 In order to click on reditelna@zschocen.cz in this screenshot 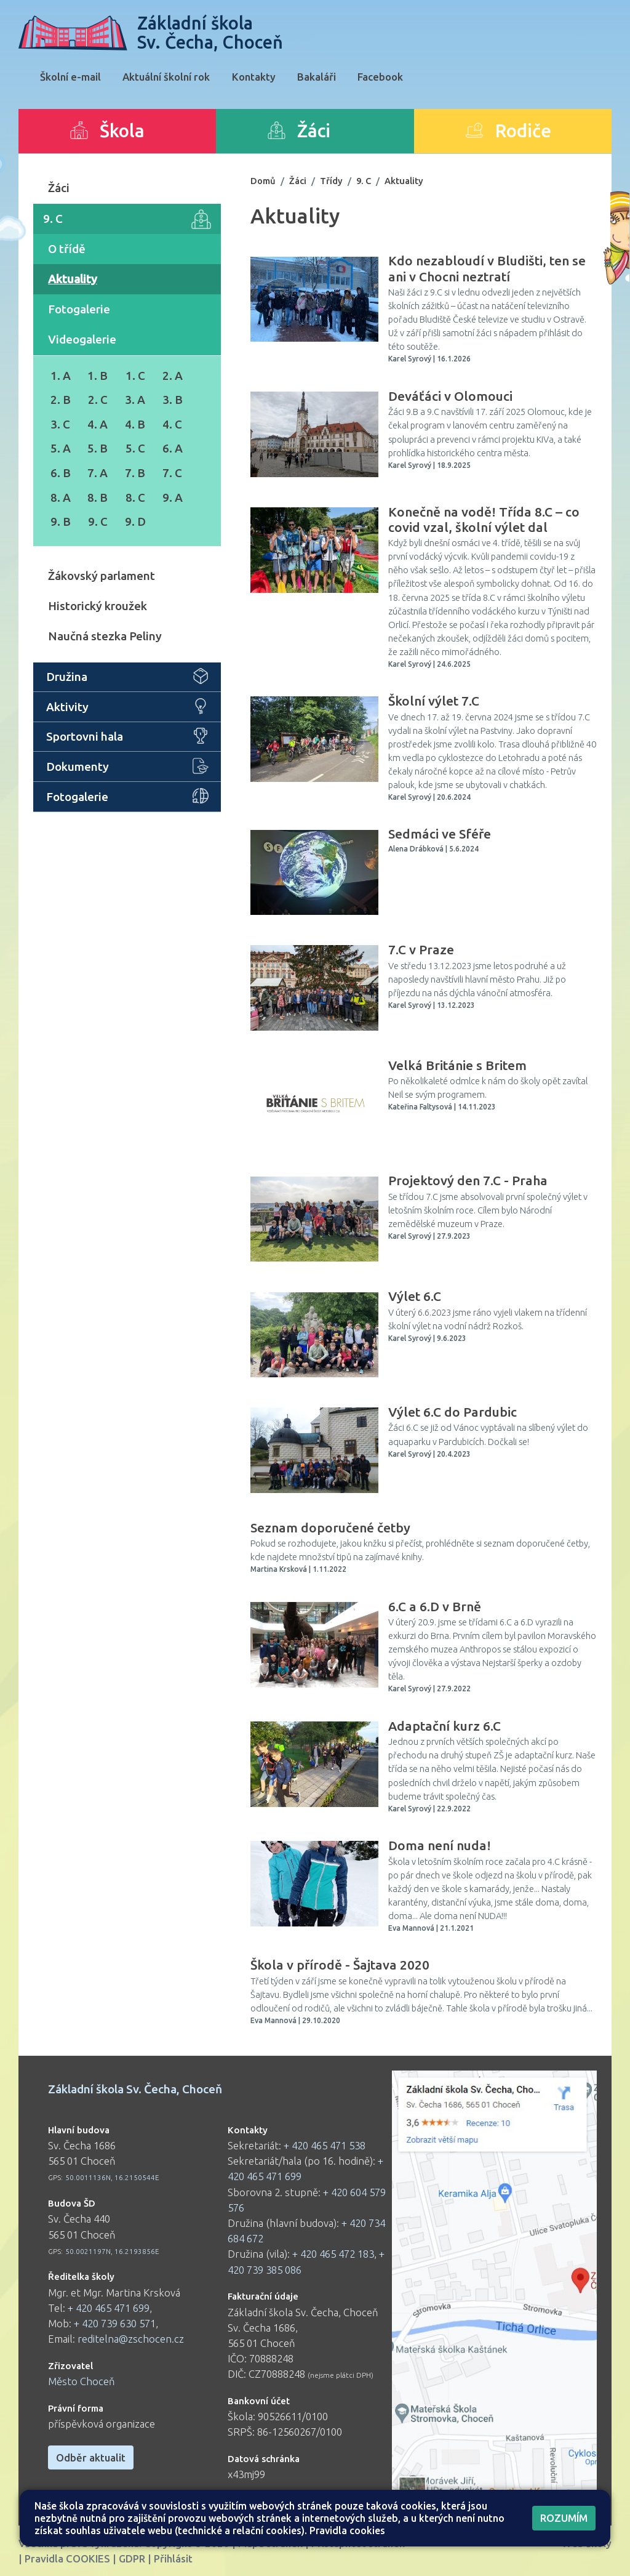, I will do `click(131, 2339)`.